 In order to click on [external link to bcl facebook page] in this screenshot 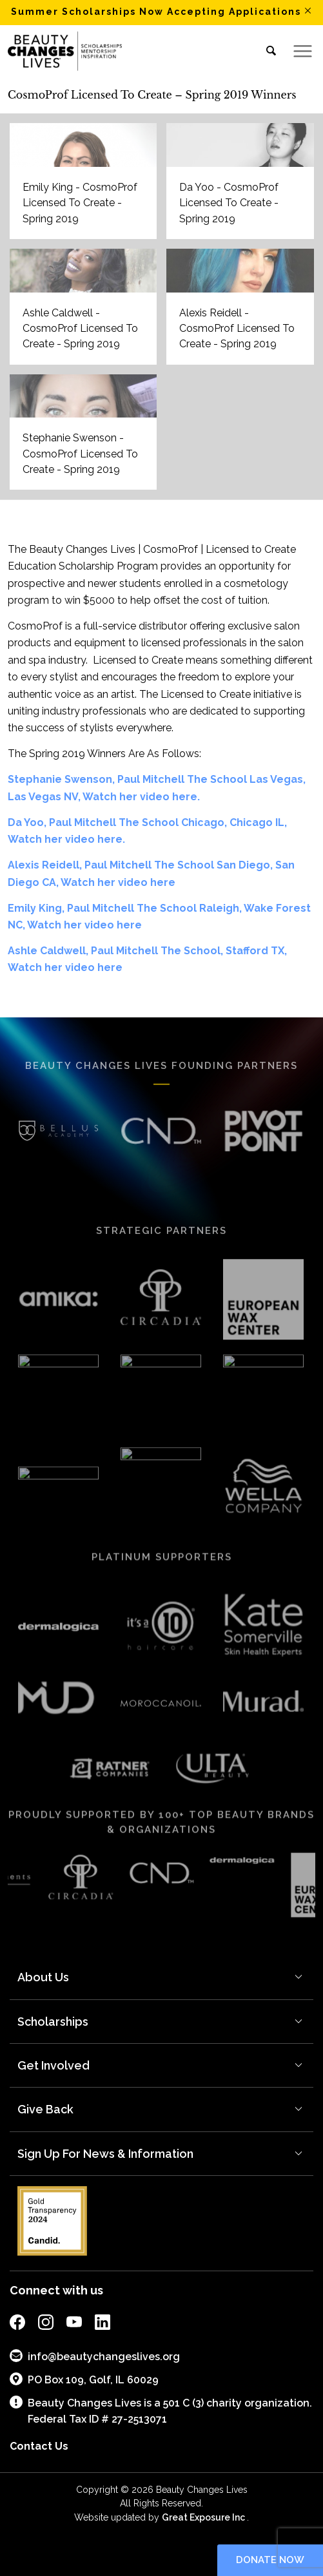, I will do `click(17, 2324)`.